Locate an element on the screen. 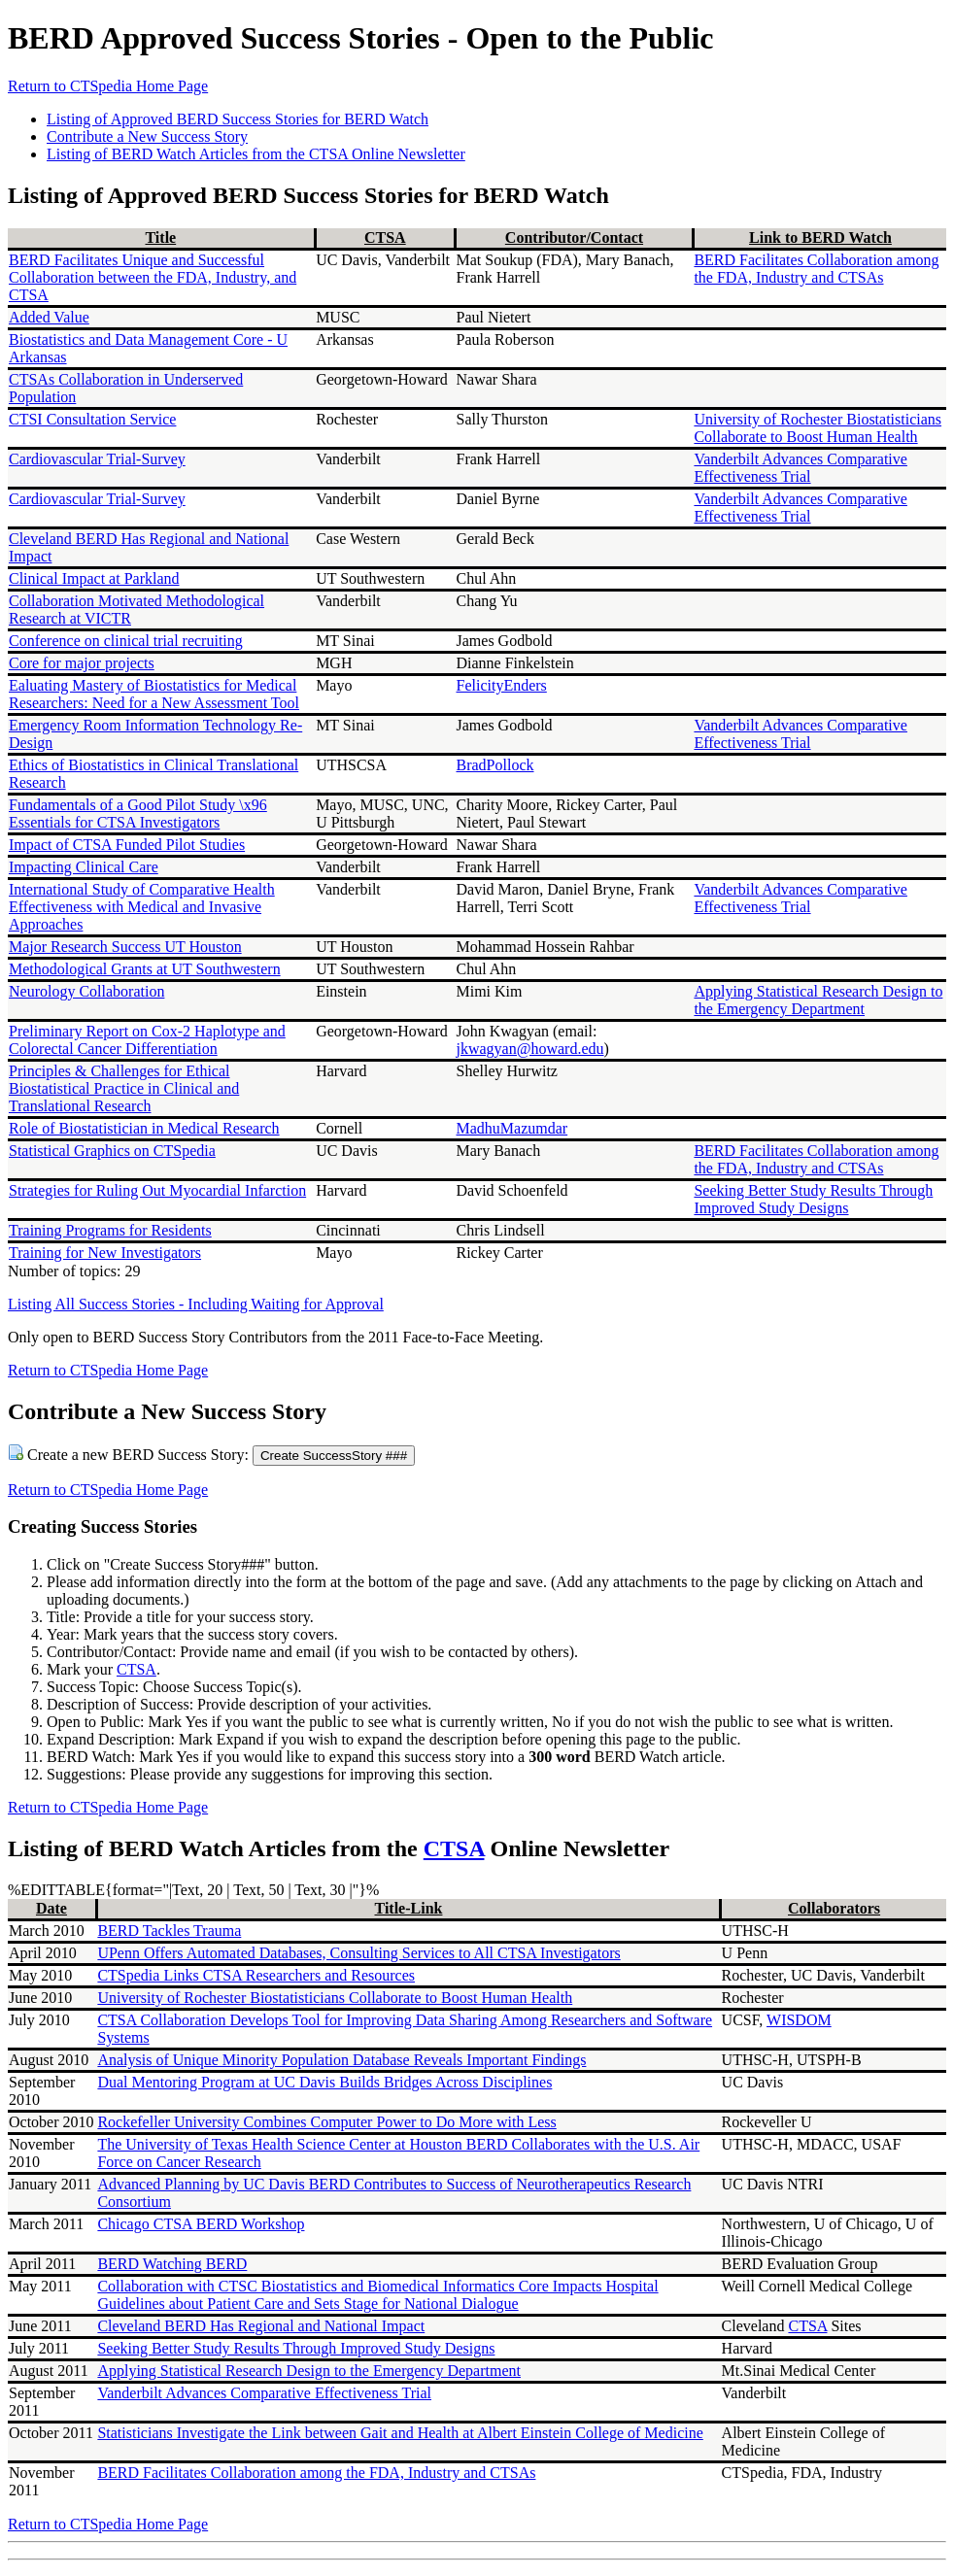 This screenshot has width=954, height=2576. Listing of BERD Watch Articles from the CTSA Online Newsletter is located at coordinates (256, 154).